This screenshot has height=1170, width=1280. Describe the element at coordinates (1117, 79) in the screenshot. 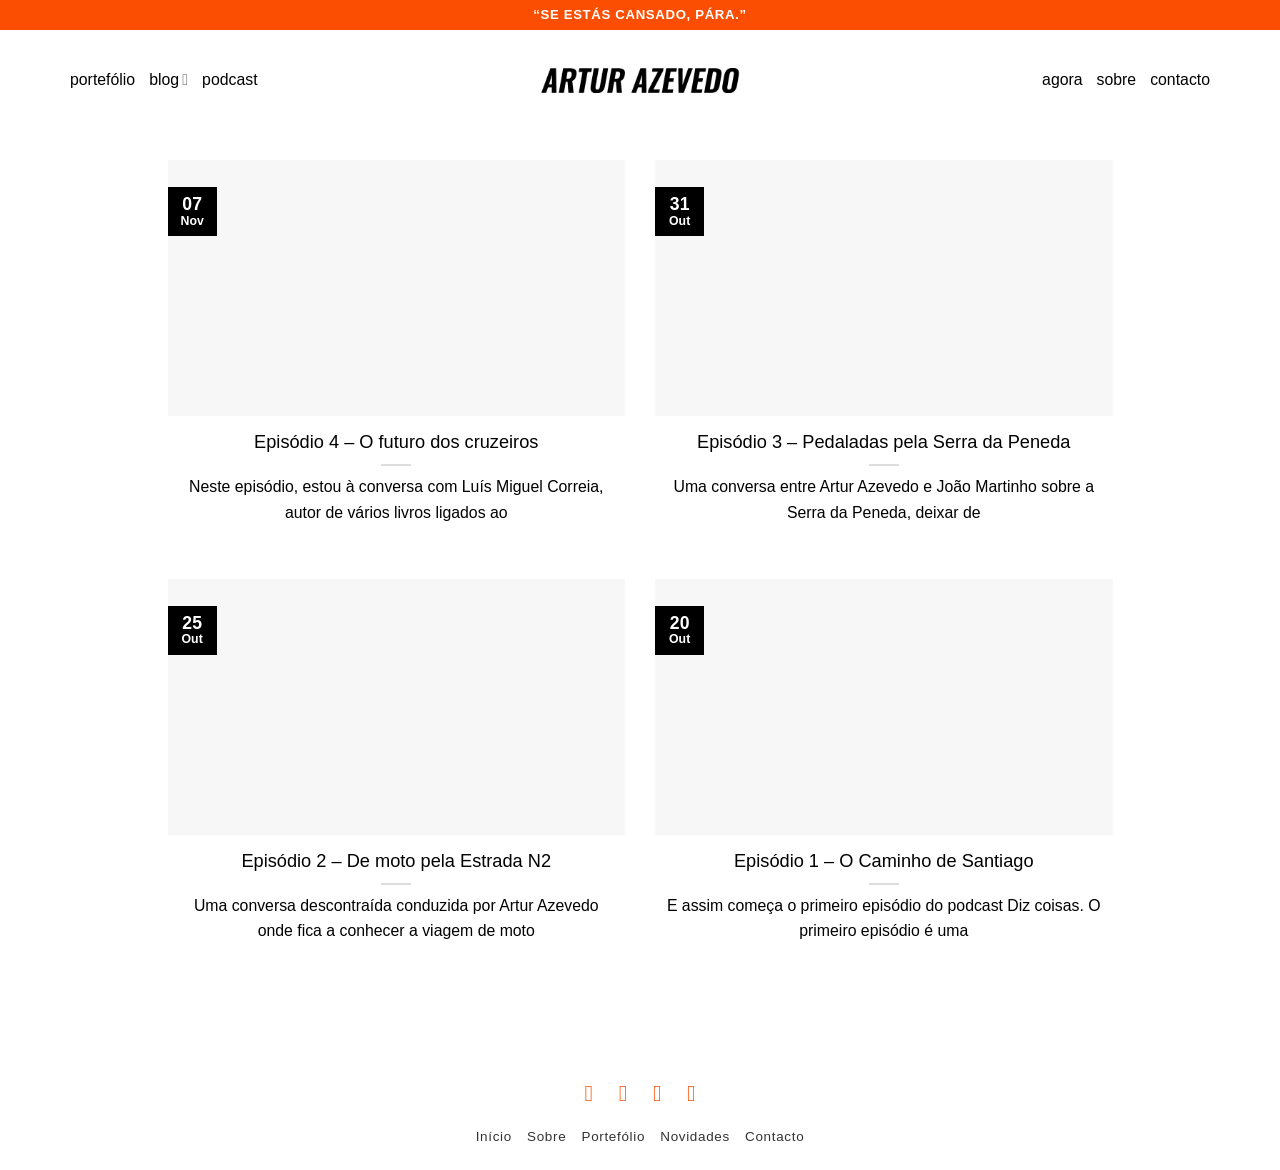

I see `sobre` at that location.